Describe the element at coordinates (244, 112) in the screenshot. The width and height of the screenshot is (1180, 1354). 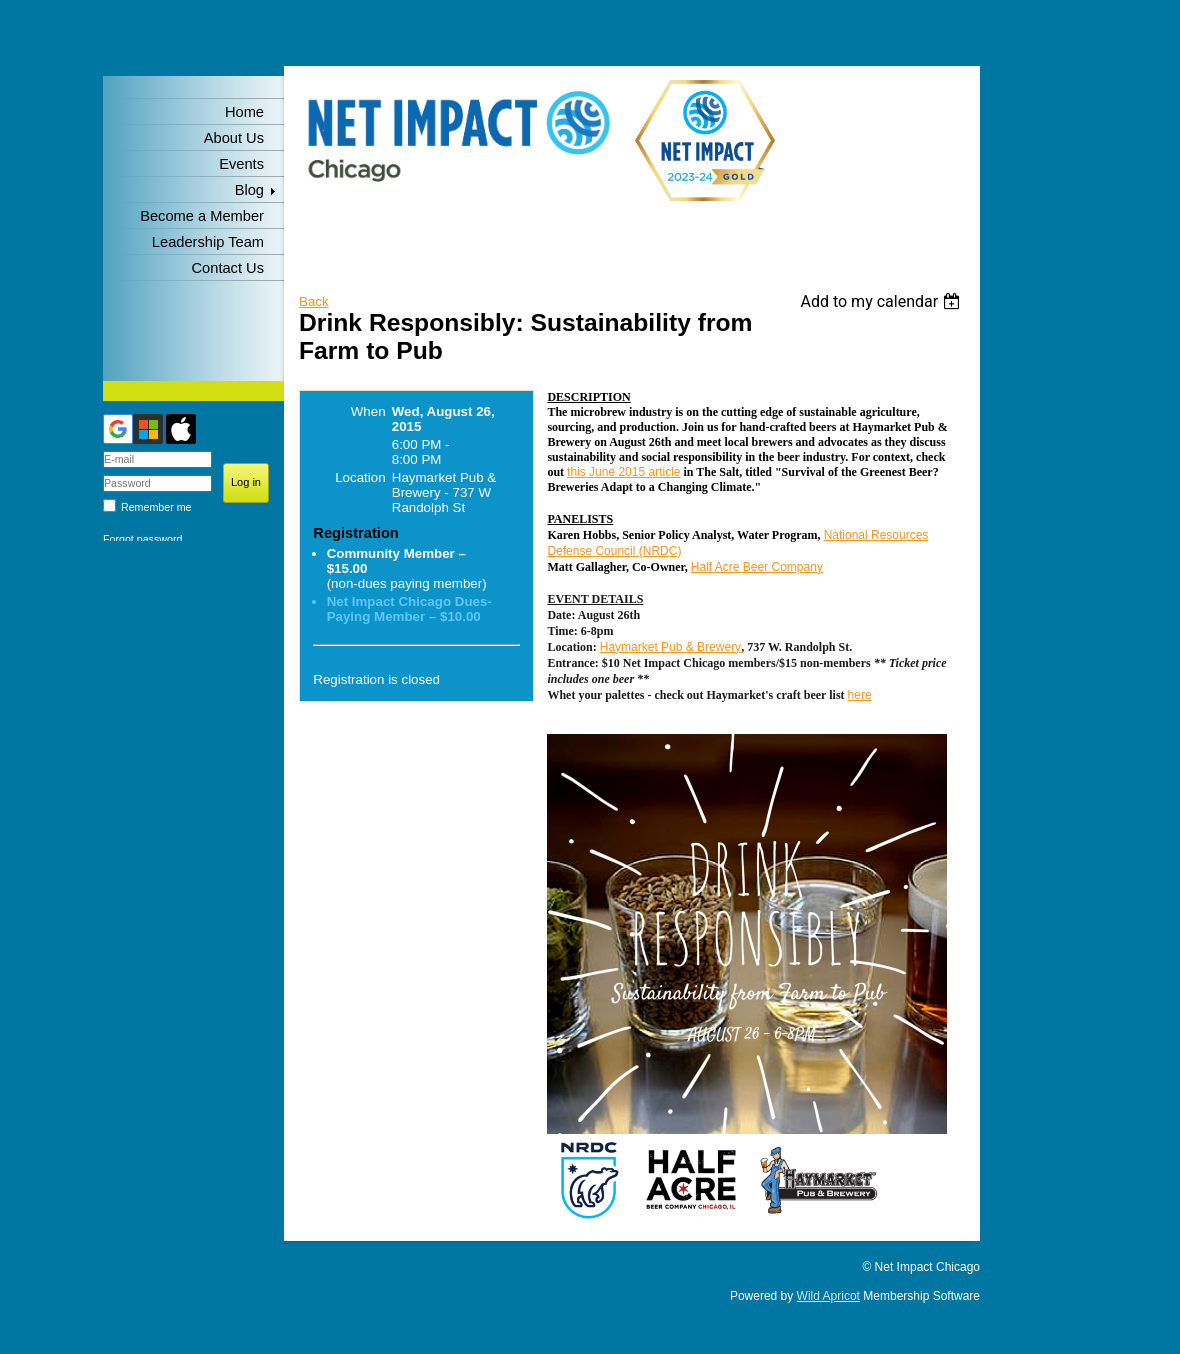
I see `Home` at that location.